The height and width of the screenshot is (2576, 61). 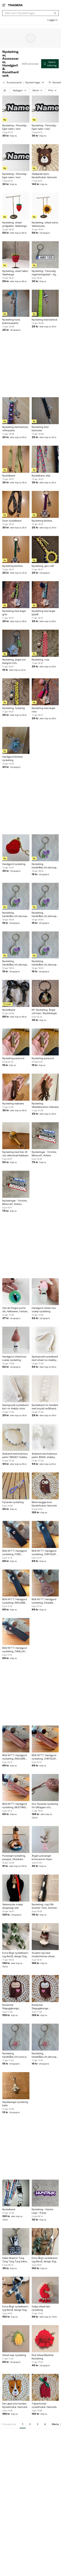 What do you see at coordinates (12, 758) in the screenshot?
I see `Handgjord blomma nyckelring` at bounding box center [12, 758].